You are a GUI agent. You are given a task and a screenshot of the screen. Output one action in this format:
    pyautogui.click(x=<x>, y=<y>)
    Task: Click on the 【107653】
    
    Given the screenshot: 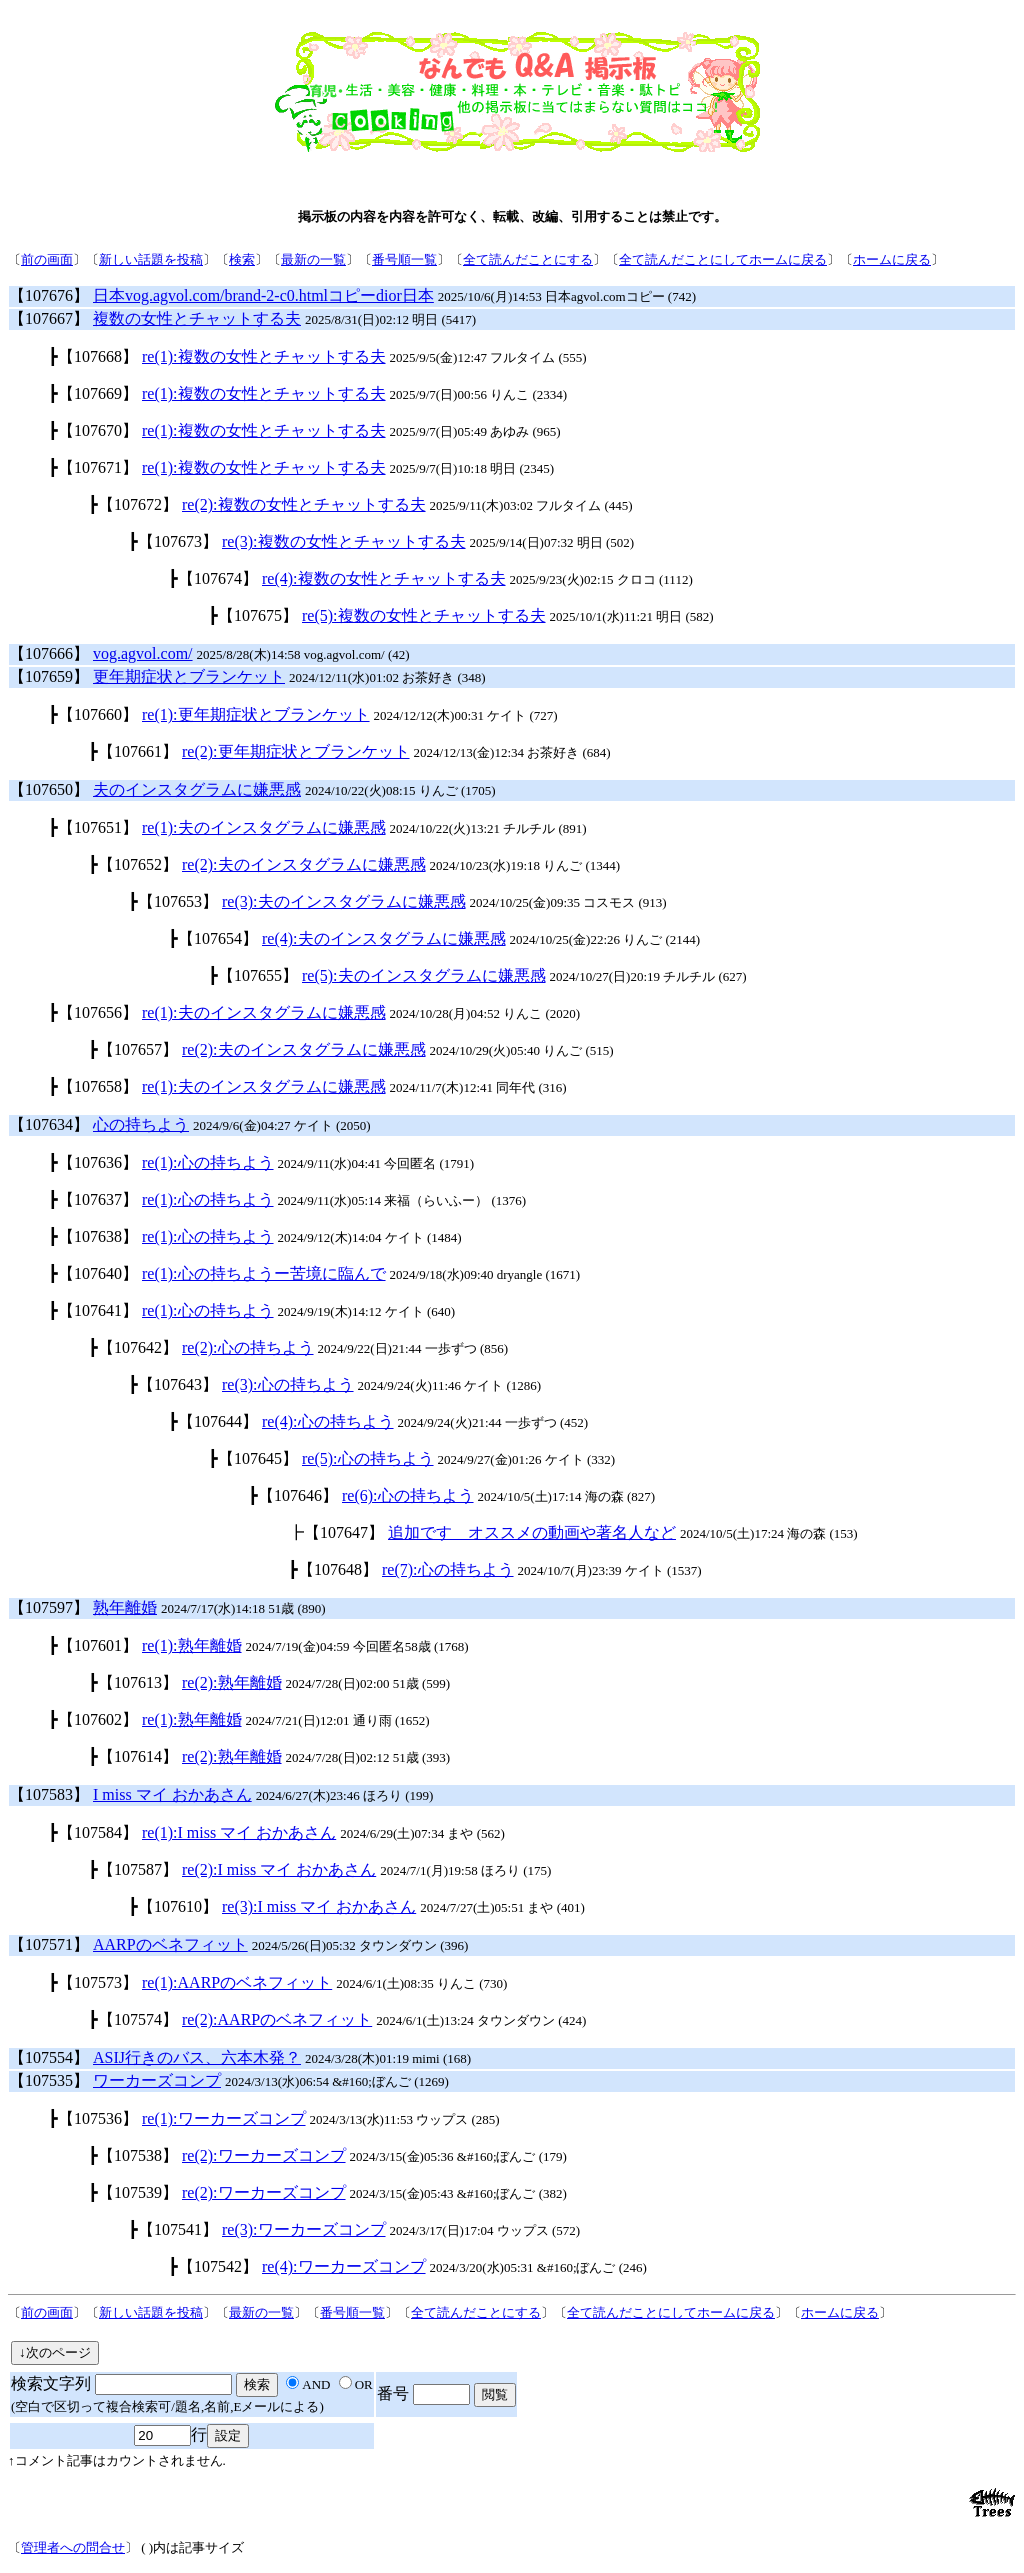 What is the action you would take?
    pyautogui.click(x=178, y=901)
    